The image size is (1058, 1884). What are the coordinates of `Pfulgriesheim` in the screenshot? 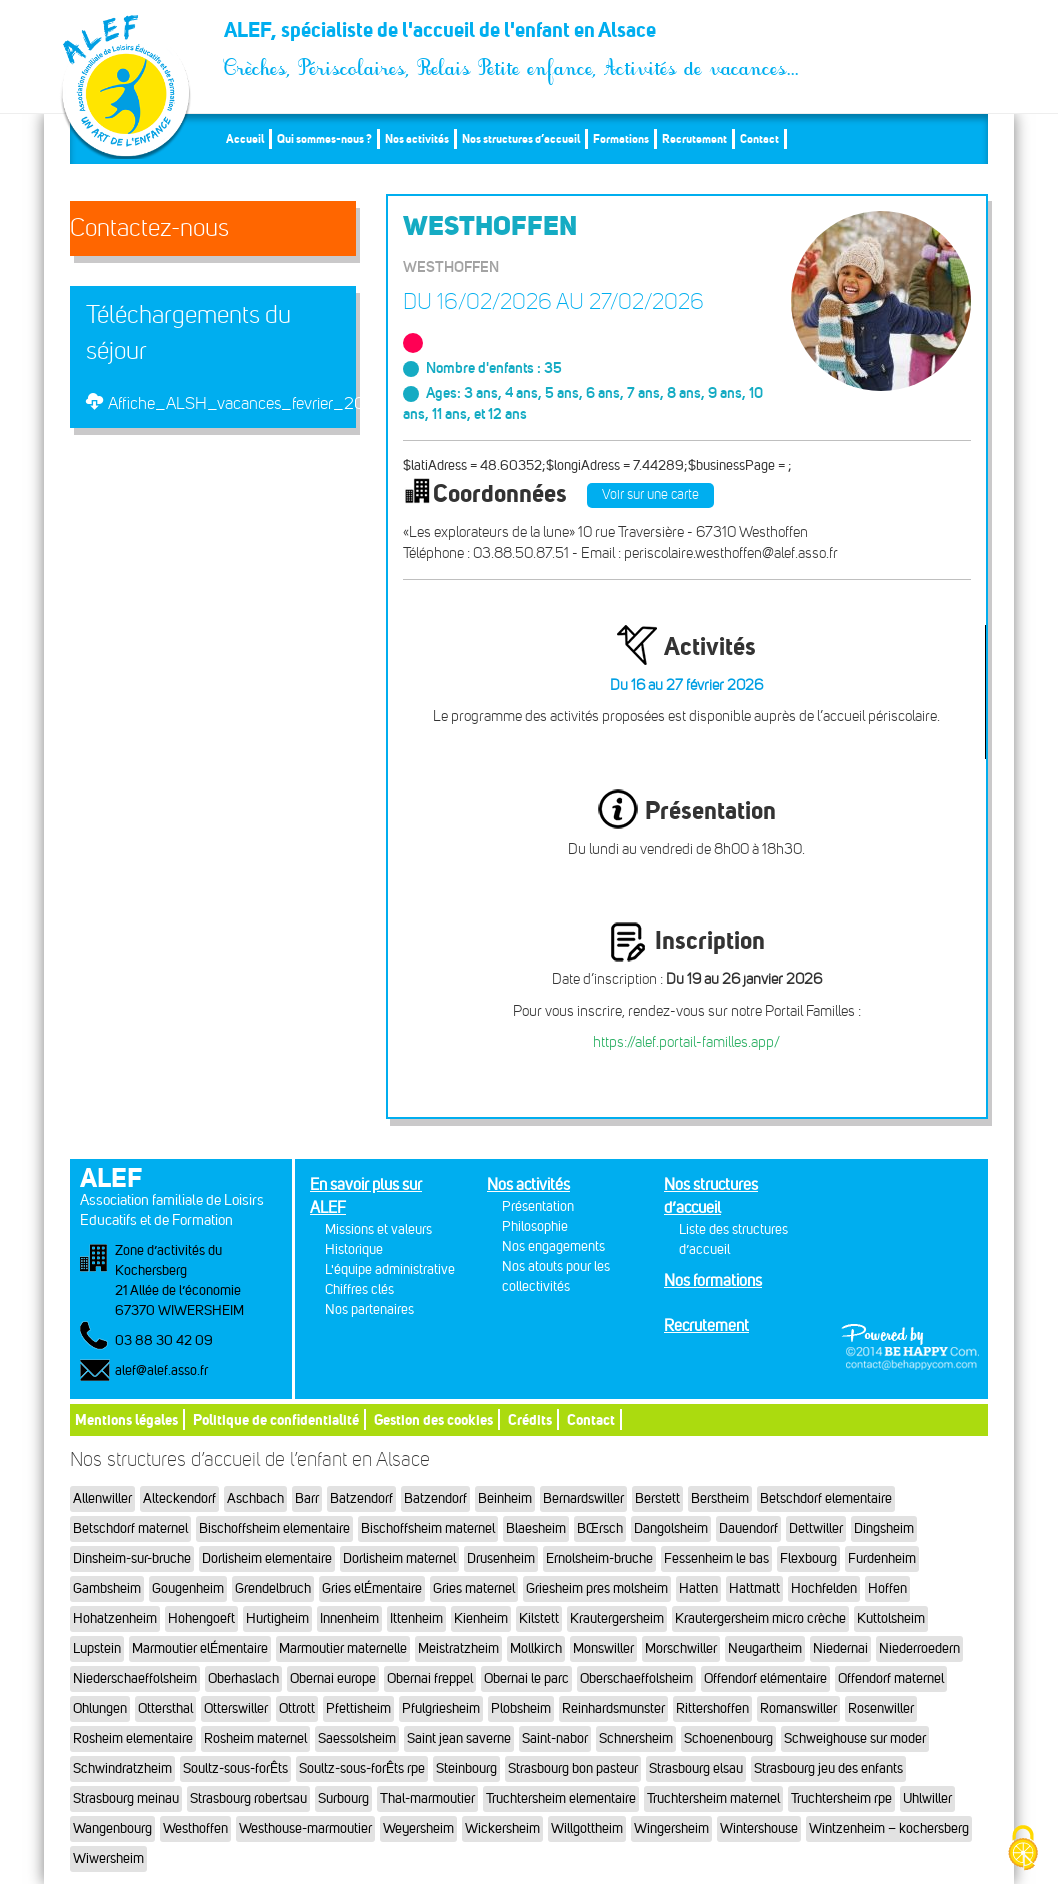 It's located at (441, 1708).